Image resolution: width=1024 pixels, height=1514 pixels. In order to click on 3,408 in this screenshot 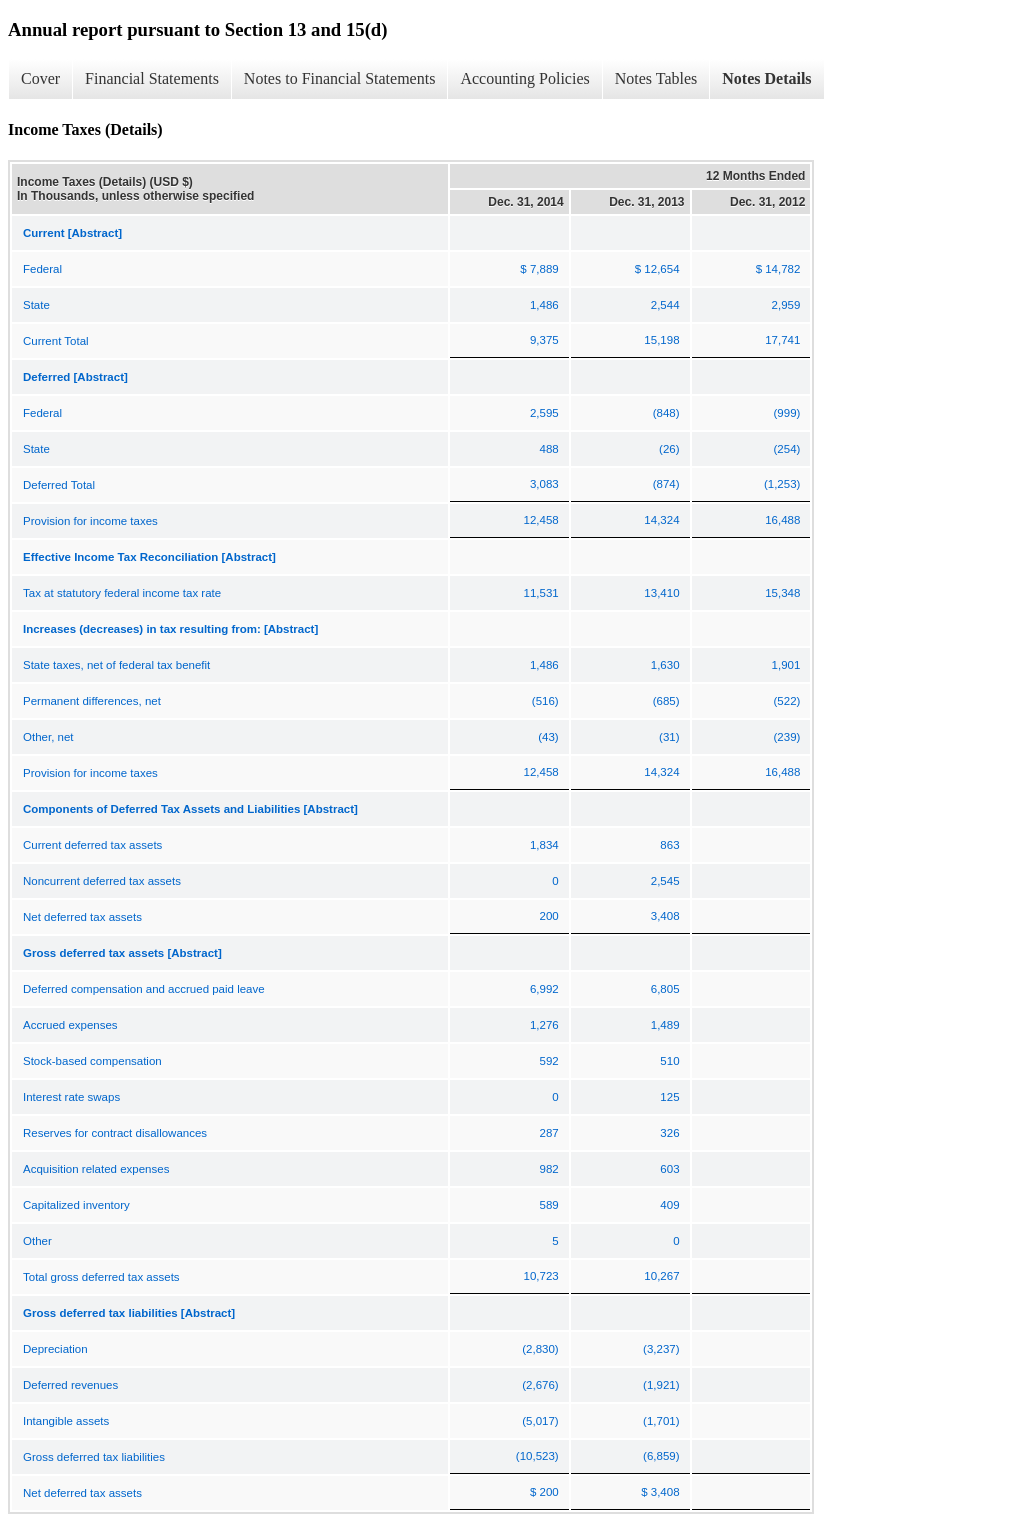, I will do `click(665, 916)`.